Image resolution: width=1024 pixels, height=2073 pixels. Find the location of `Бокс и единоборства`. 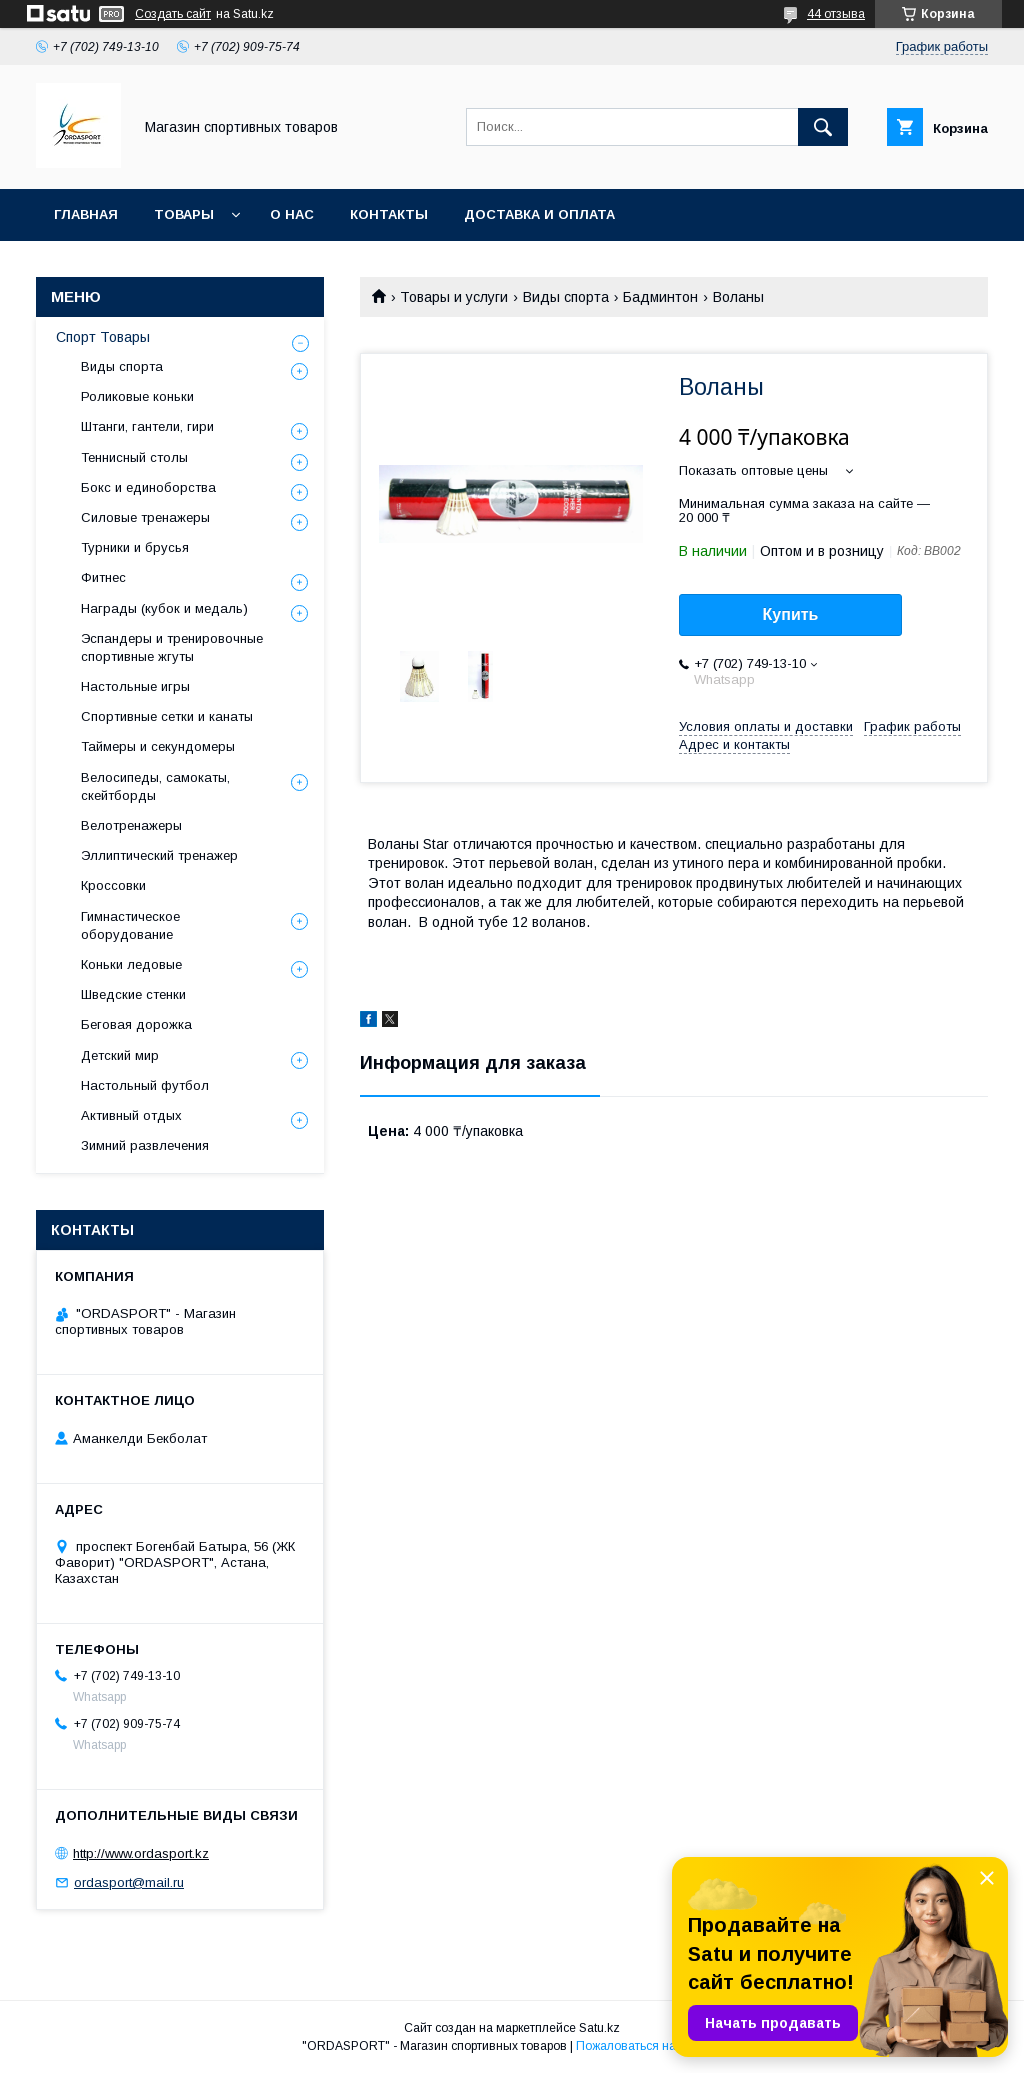

Бокс и единоборства is located at coordinates (148, 487).